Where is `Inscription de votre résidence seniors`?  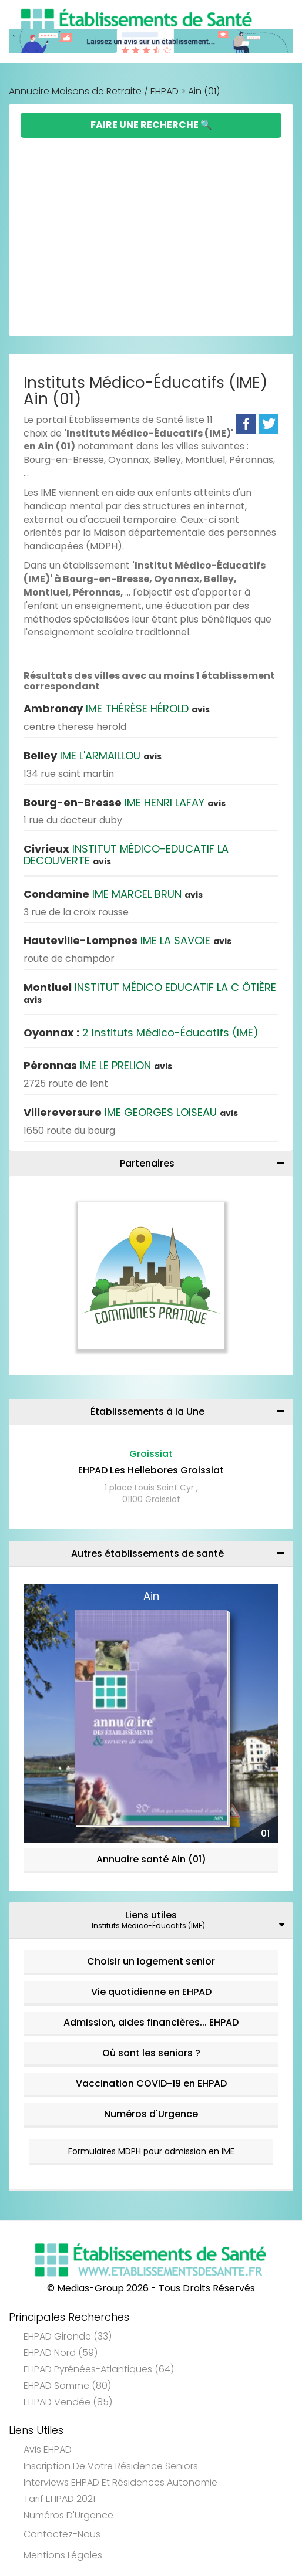 Inscription de votre résidence seniors is located at coordinates (111, 2466).